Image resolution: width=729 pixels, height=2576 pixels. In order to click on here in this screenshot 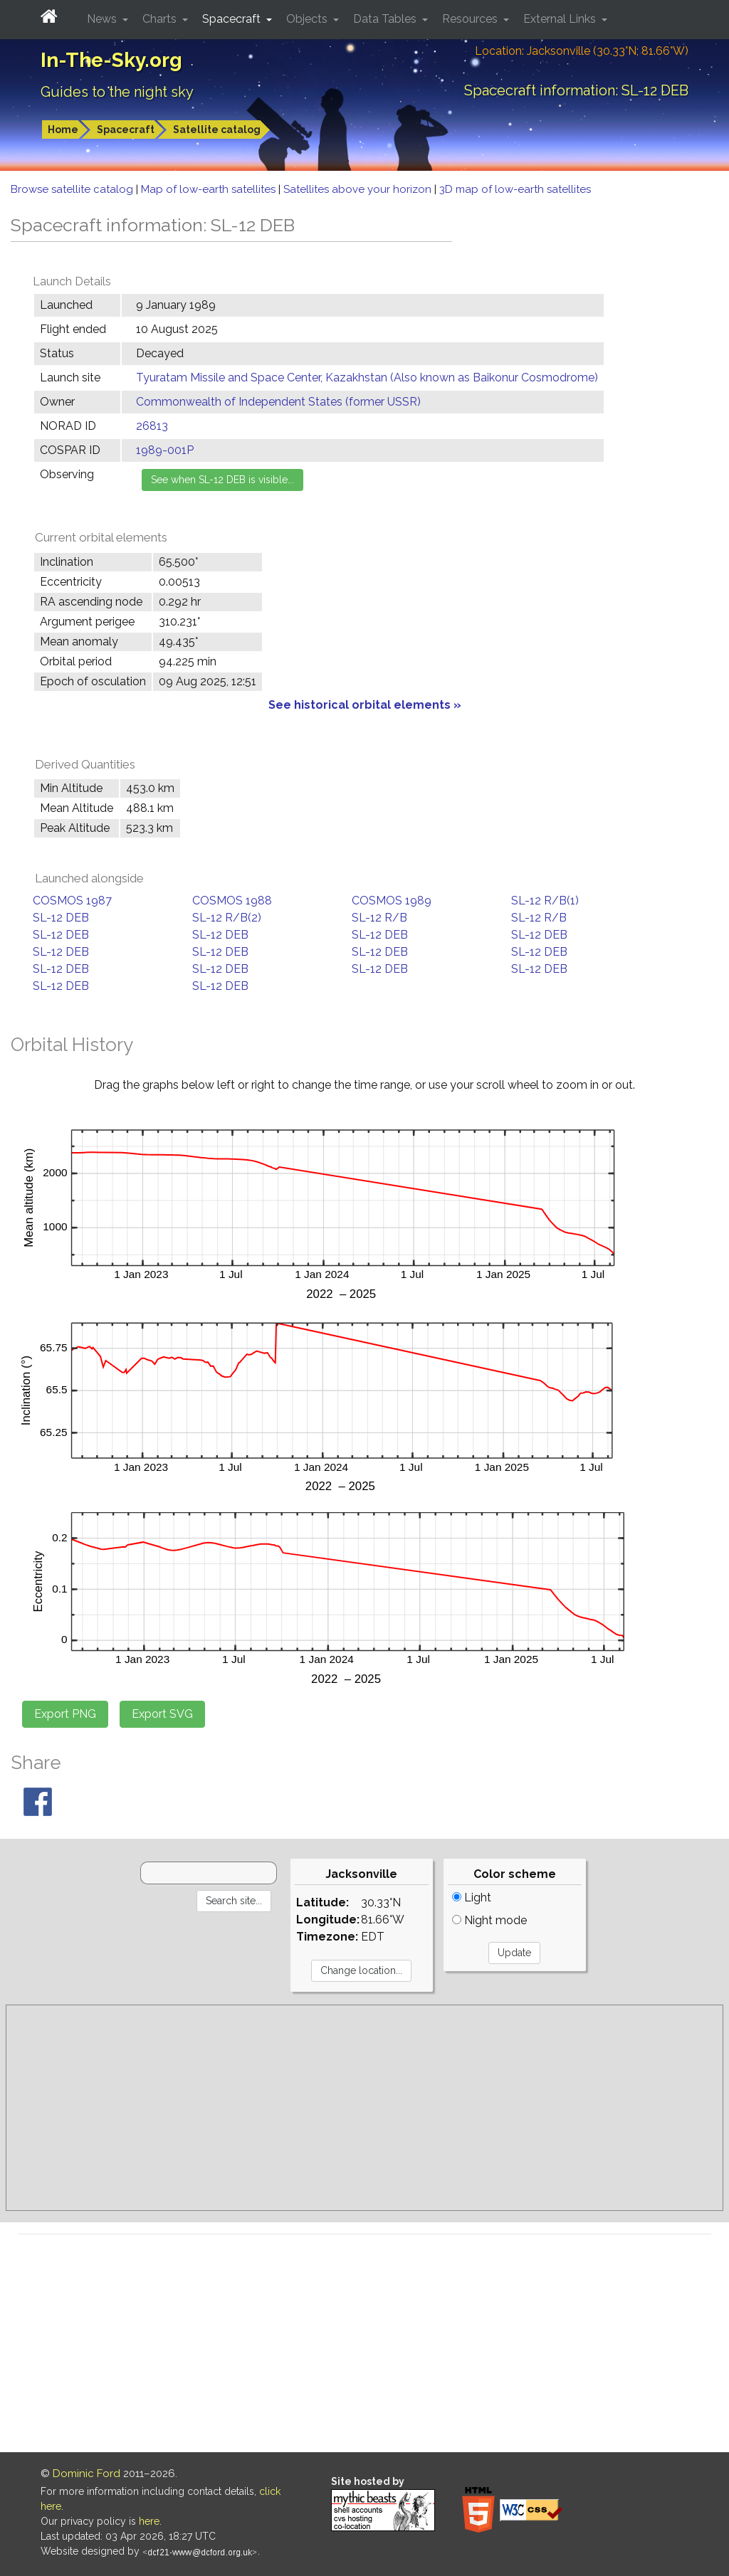, I will do `click(149, 2521)`.